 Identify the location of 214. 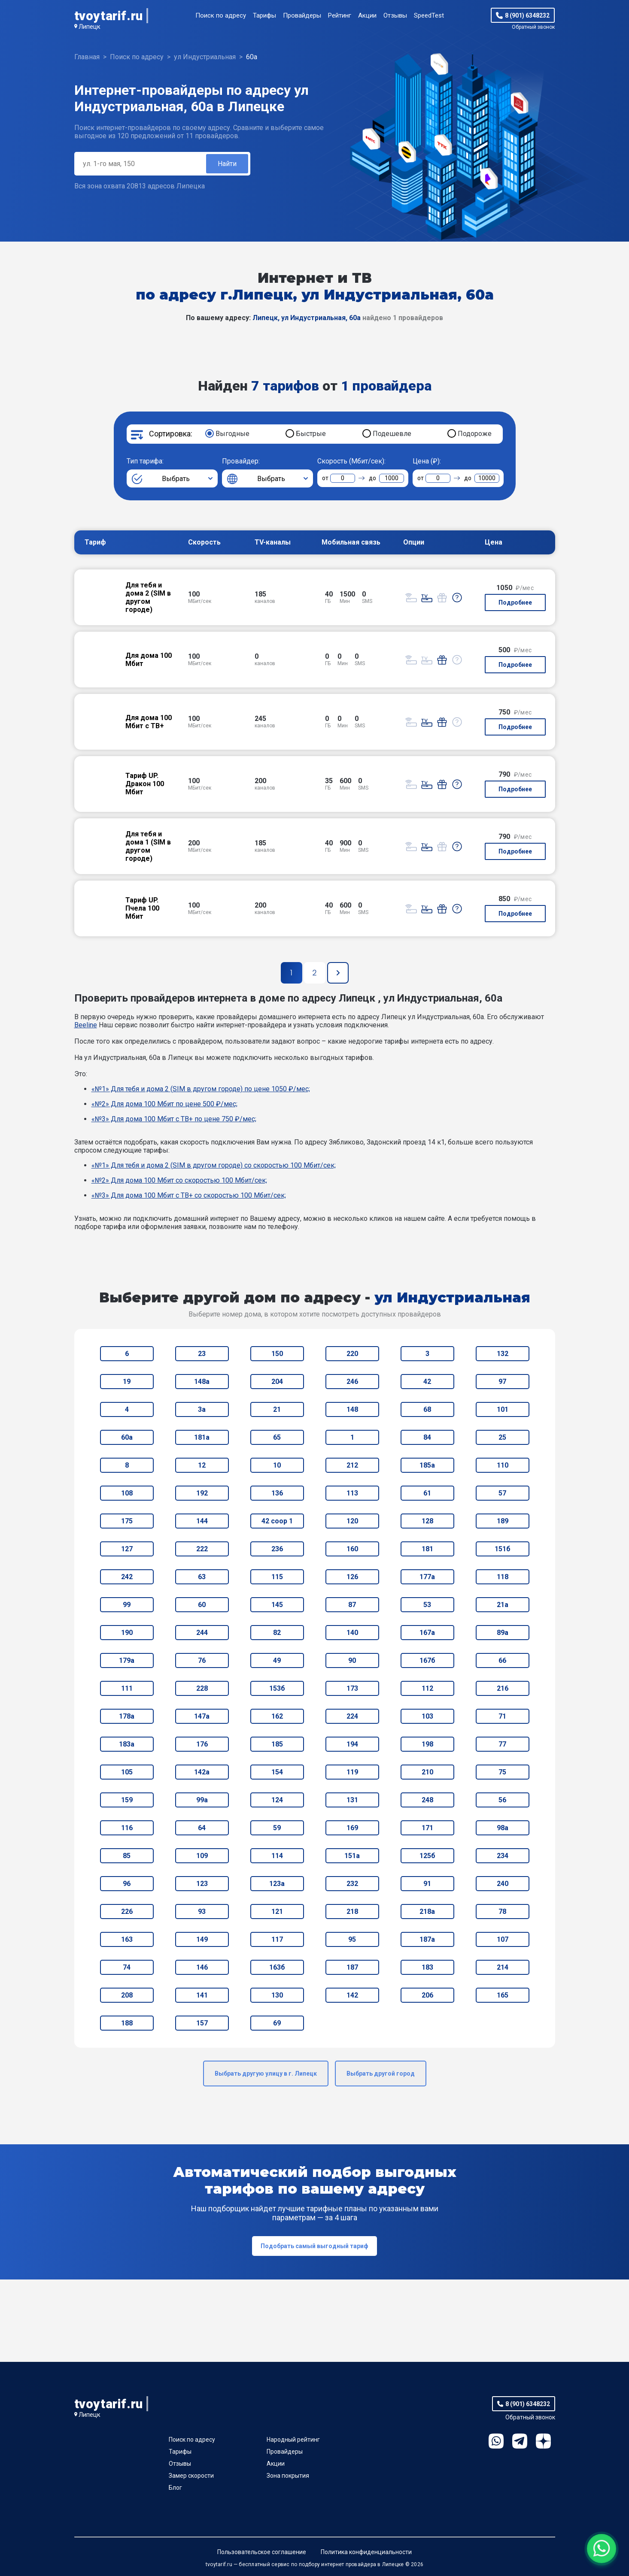
(502, 1967).